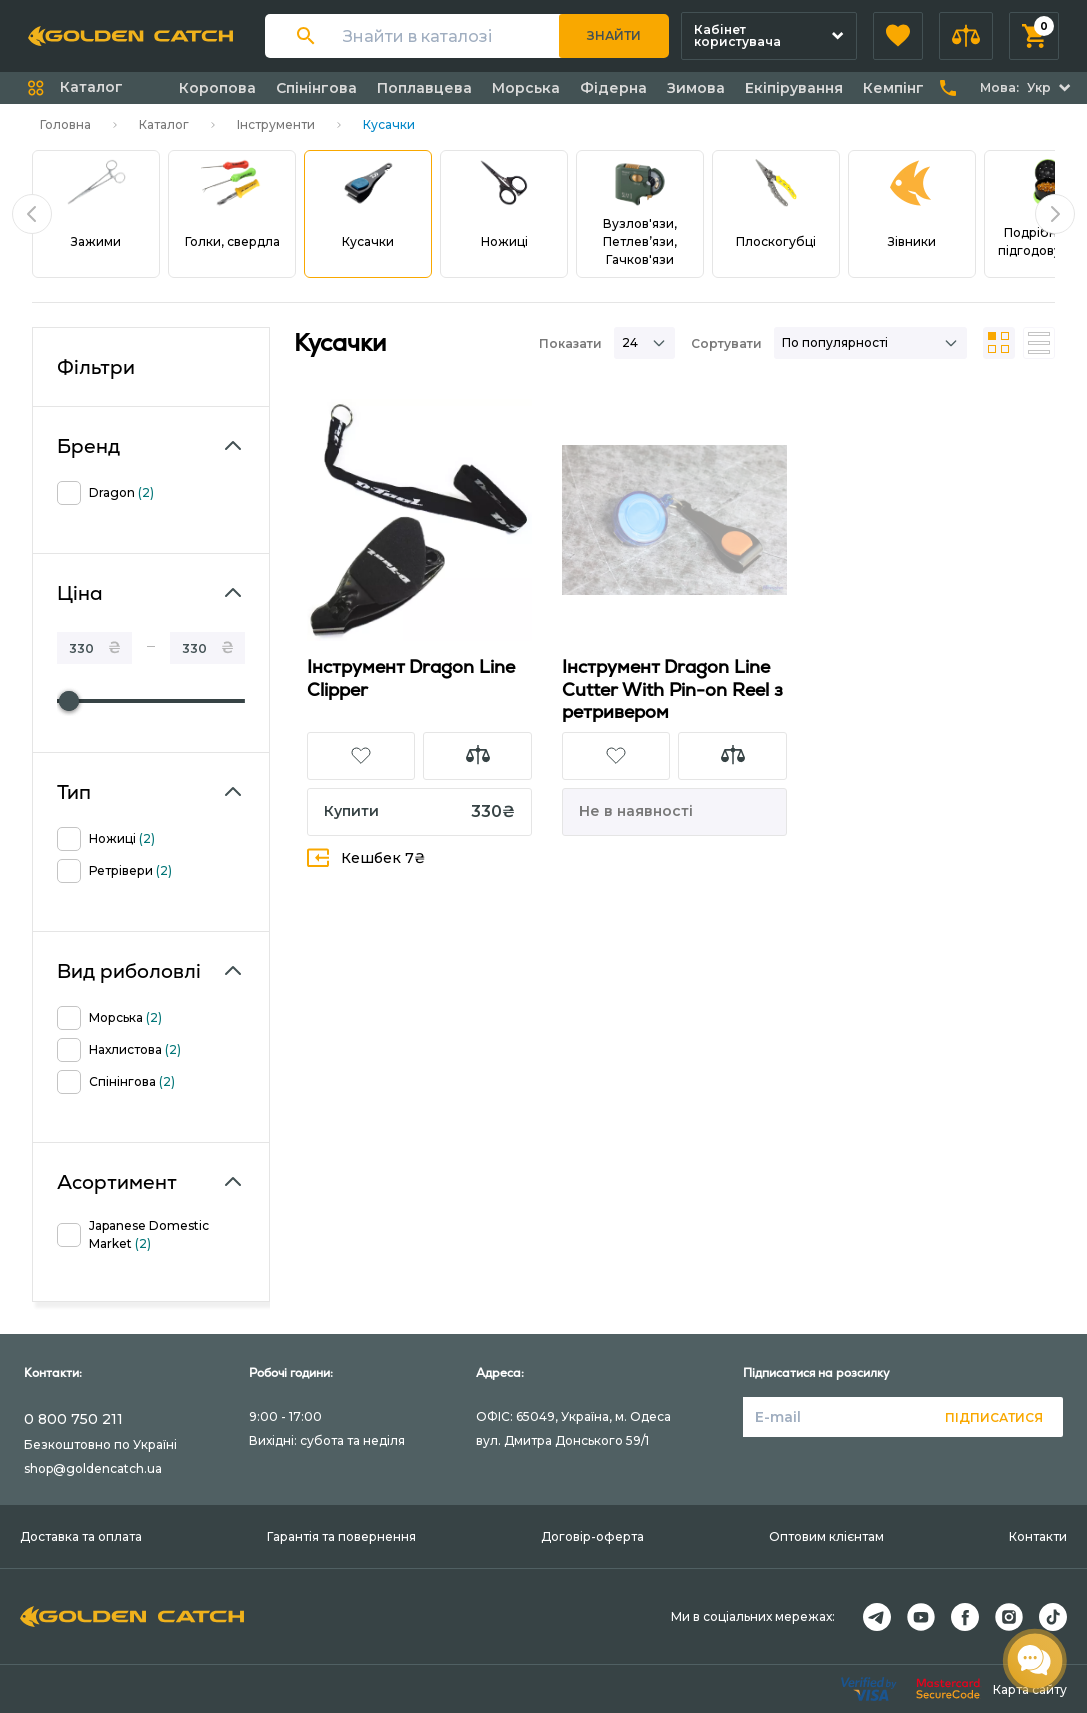  Describe the element at coordinates (65, 124) in the screenshot. I see `Головна` at that location.